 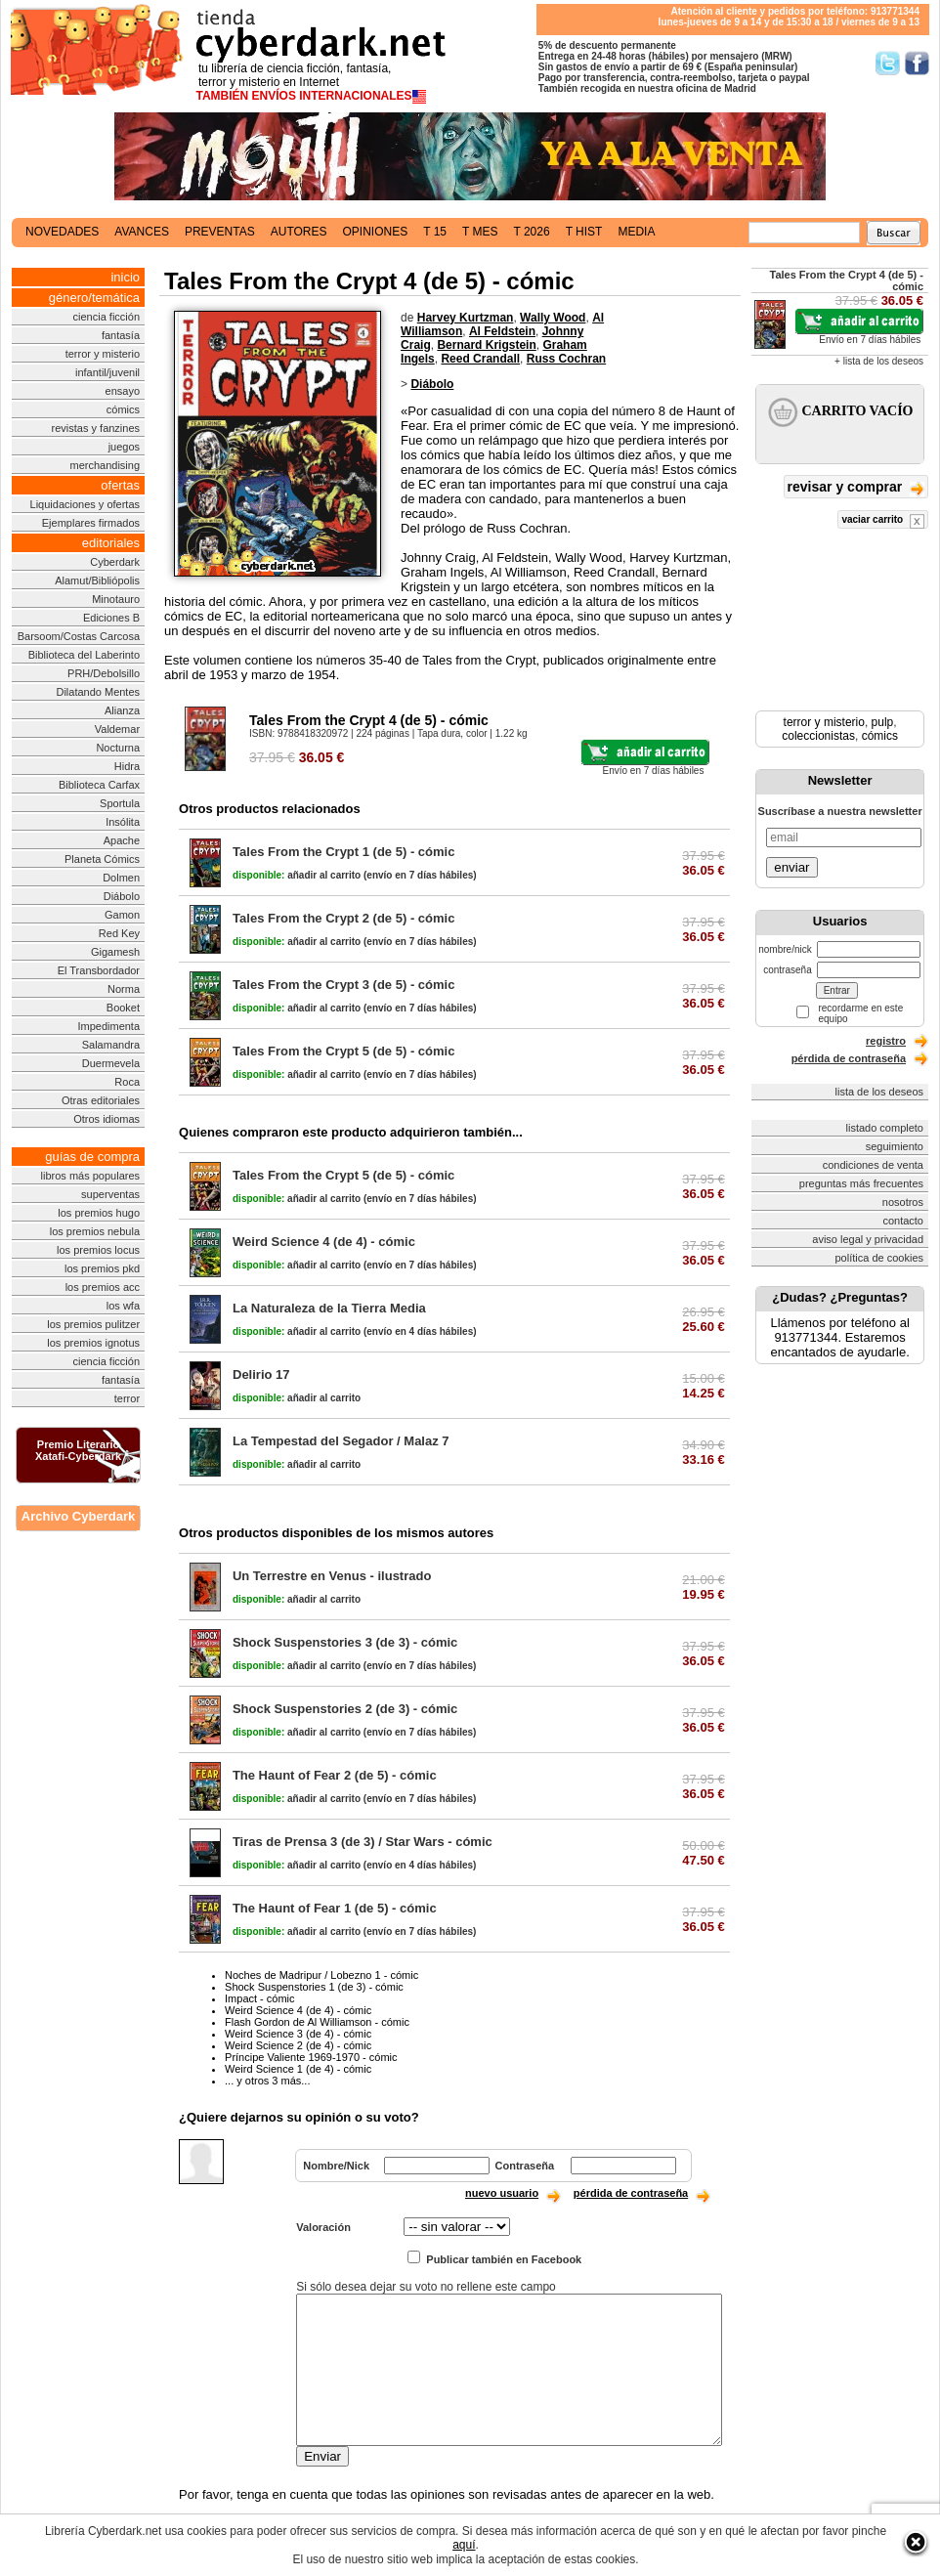 I want to click on vaciar carrito, so click(x=882, y=521).